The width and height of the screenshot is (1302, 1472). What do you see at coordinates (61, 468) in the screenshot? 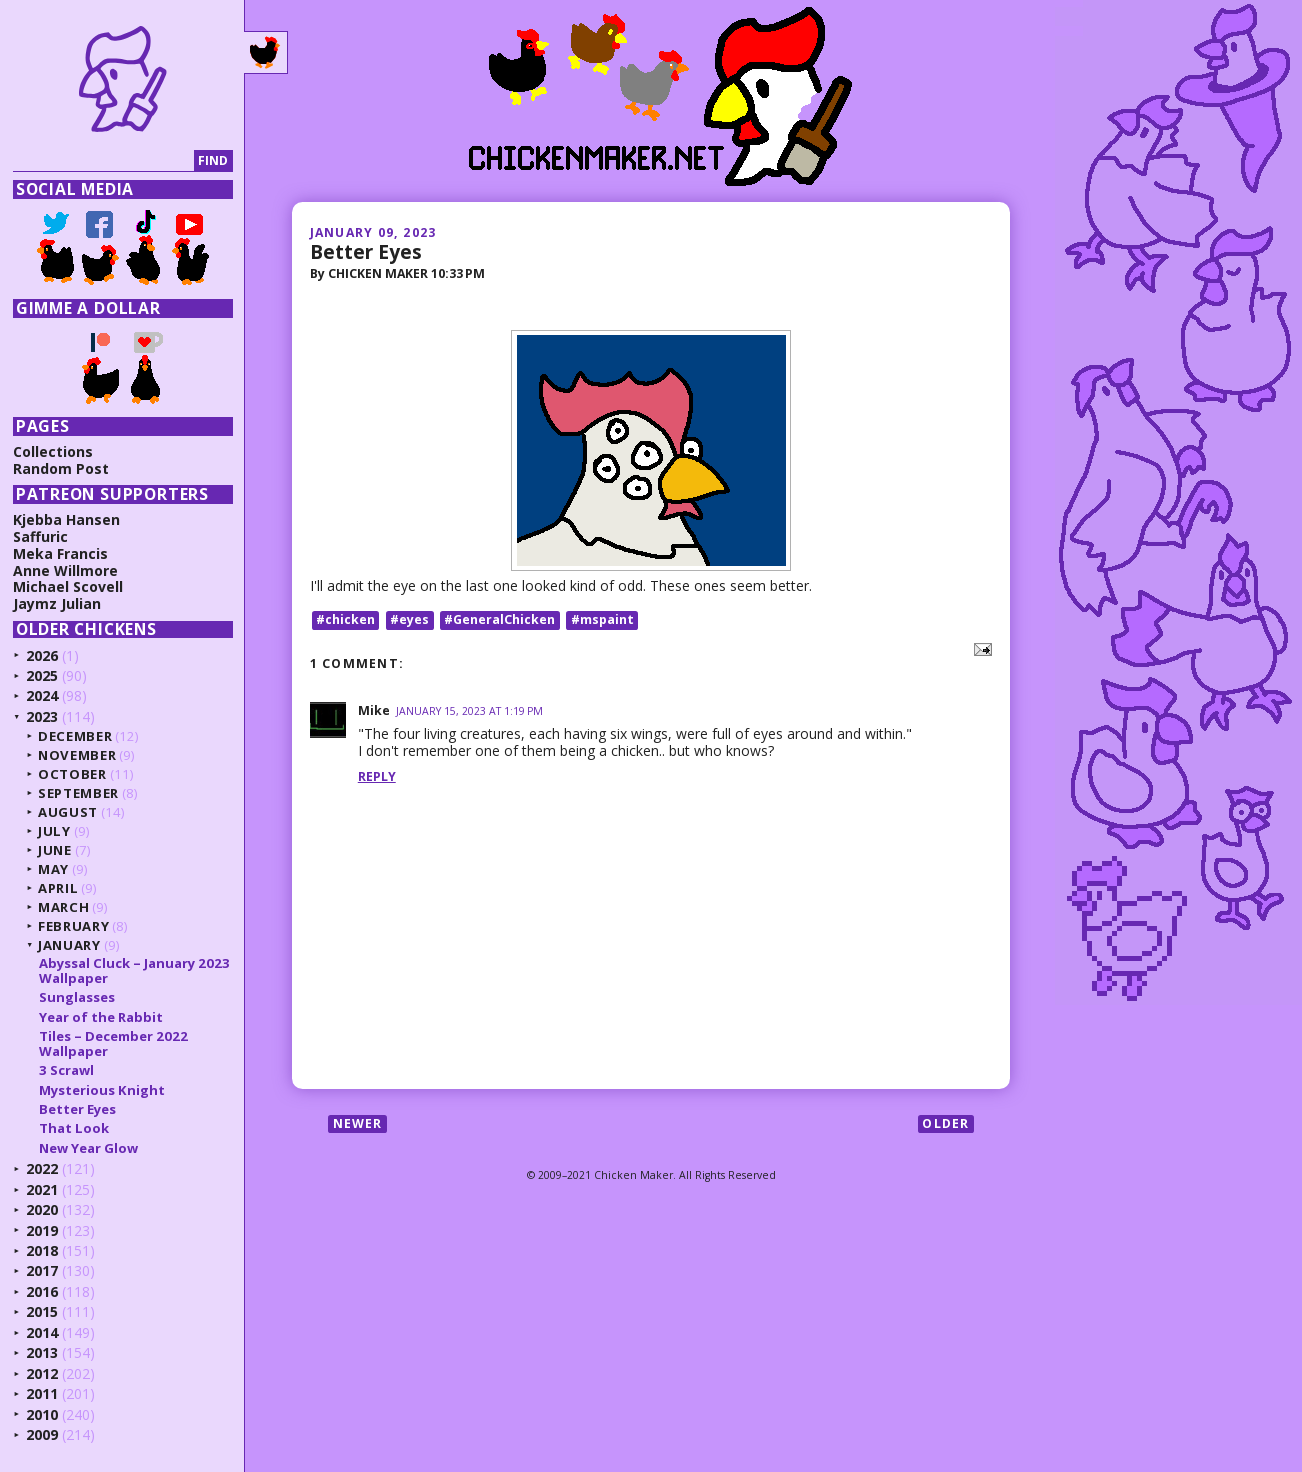
I see `Random Post` at bounding box center [61, 468].